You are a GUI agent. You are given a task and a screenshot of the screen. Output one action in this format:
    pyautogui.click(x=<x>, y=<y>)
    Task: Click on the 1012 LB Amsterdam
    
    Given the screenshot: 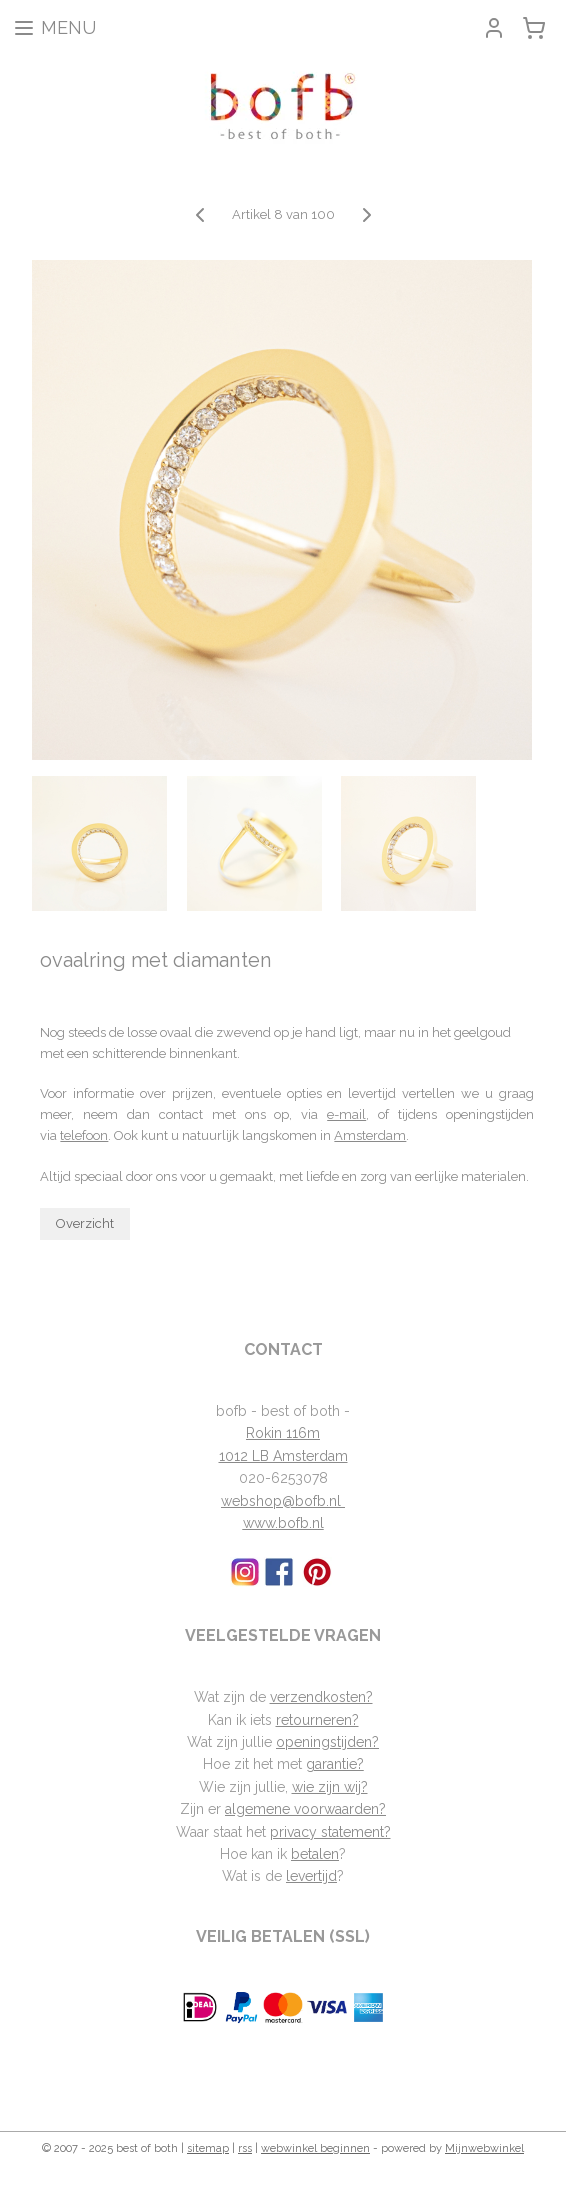 What is the action you would take?
    pyautogui.click(x=283, y=1456)
    